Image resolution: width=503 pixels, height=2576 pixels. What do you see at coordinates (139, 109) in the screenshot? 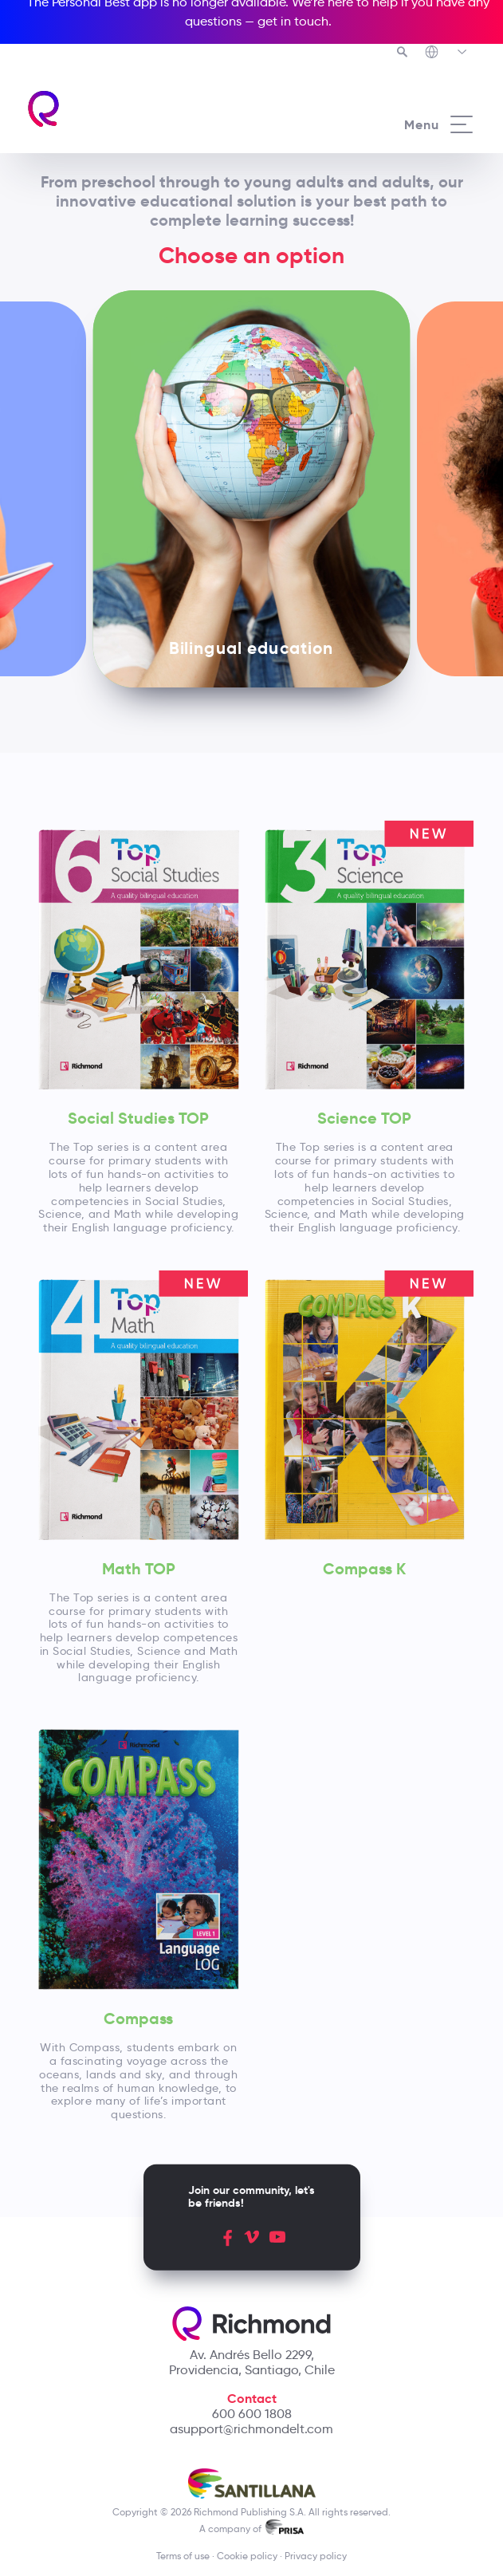
I see `[Richmond's homepage]` at bounding box center [139, 109].